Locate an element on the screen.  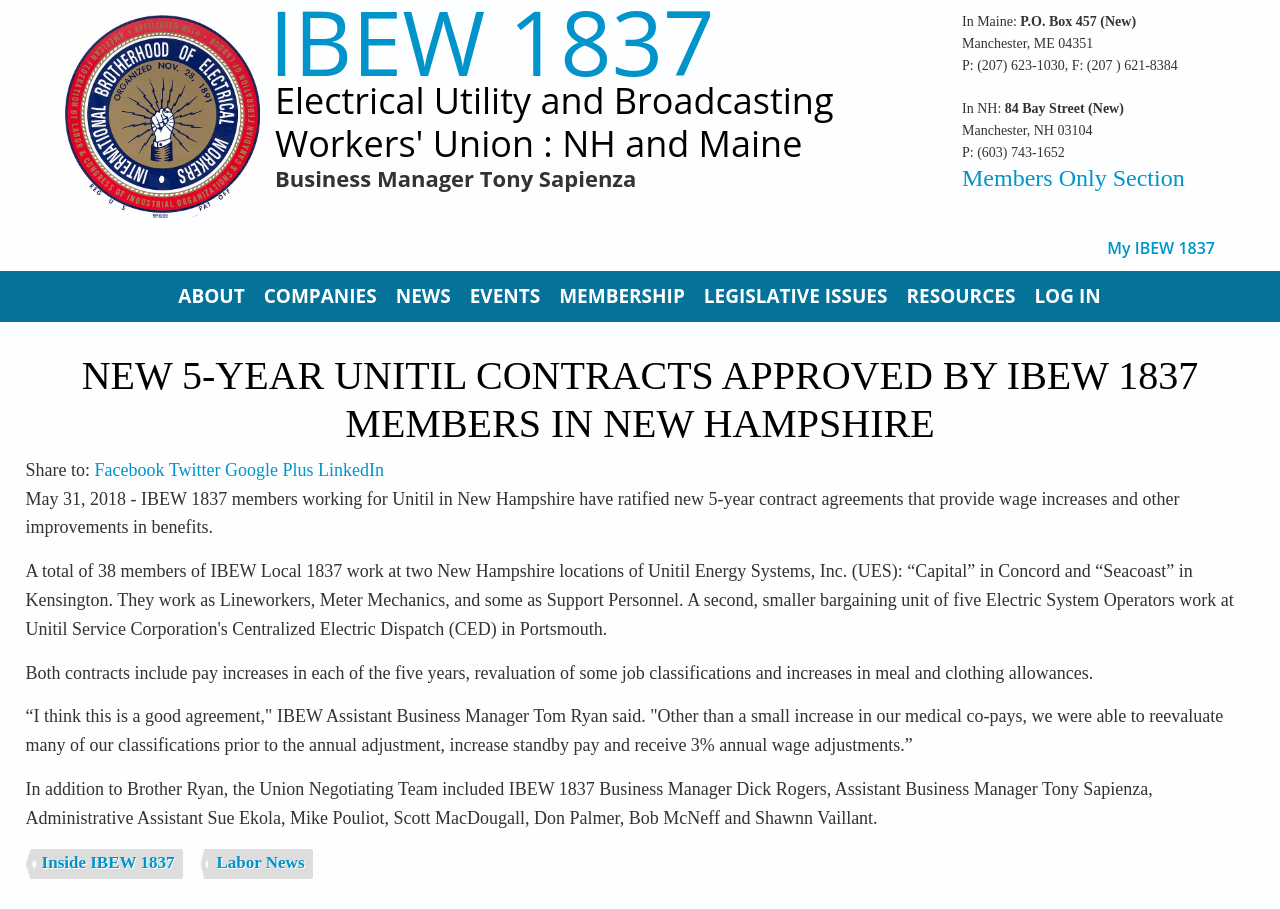
Legislative Issues is located at coordinates (796, 296).